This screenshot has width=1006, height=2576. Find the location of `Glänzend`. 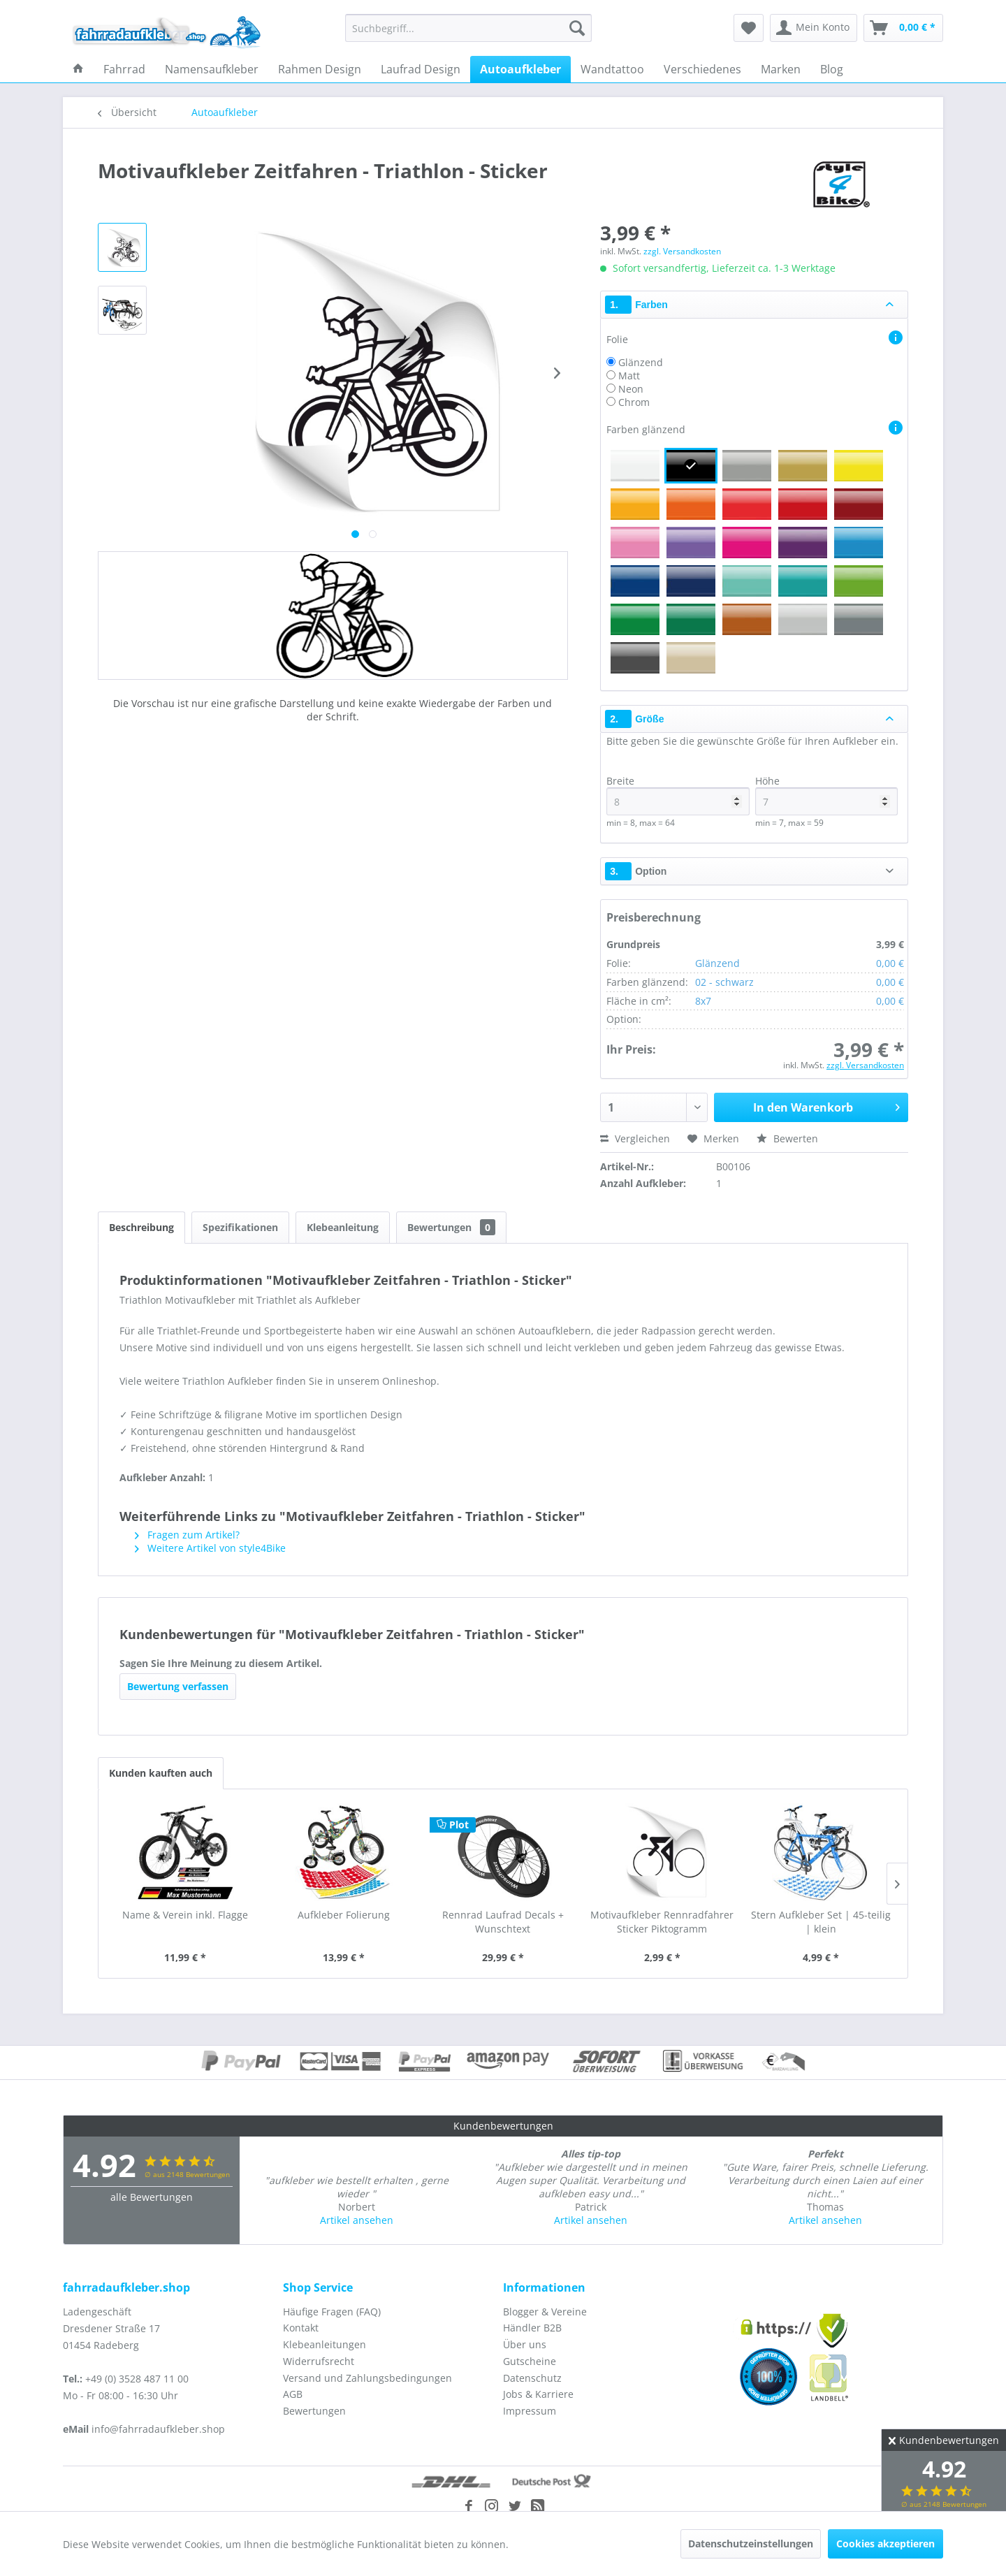

Glänzend is located at coordinates (640, 362).